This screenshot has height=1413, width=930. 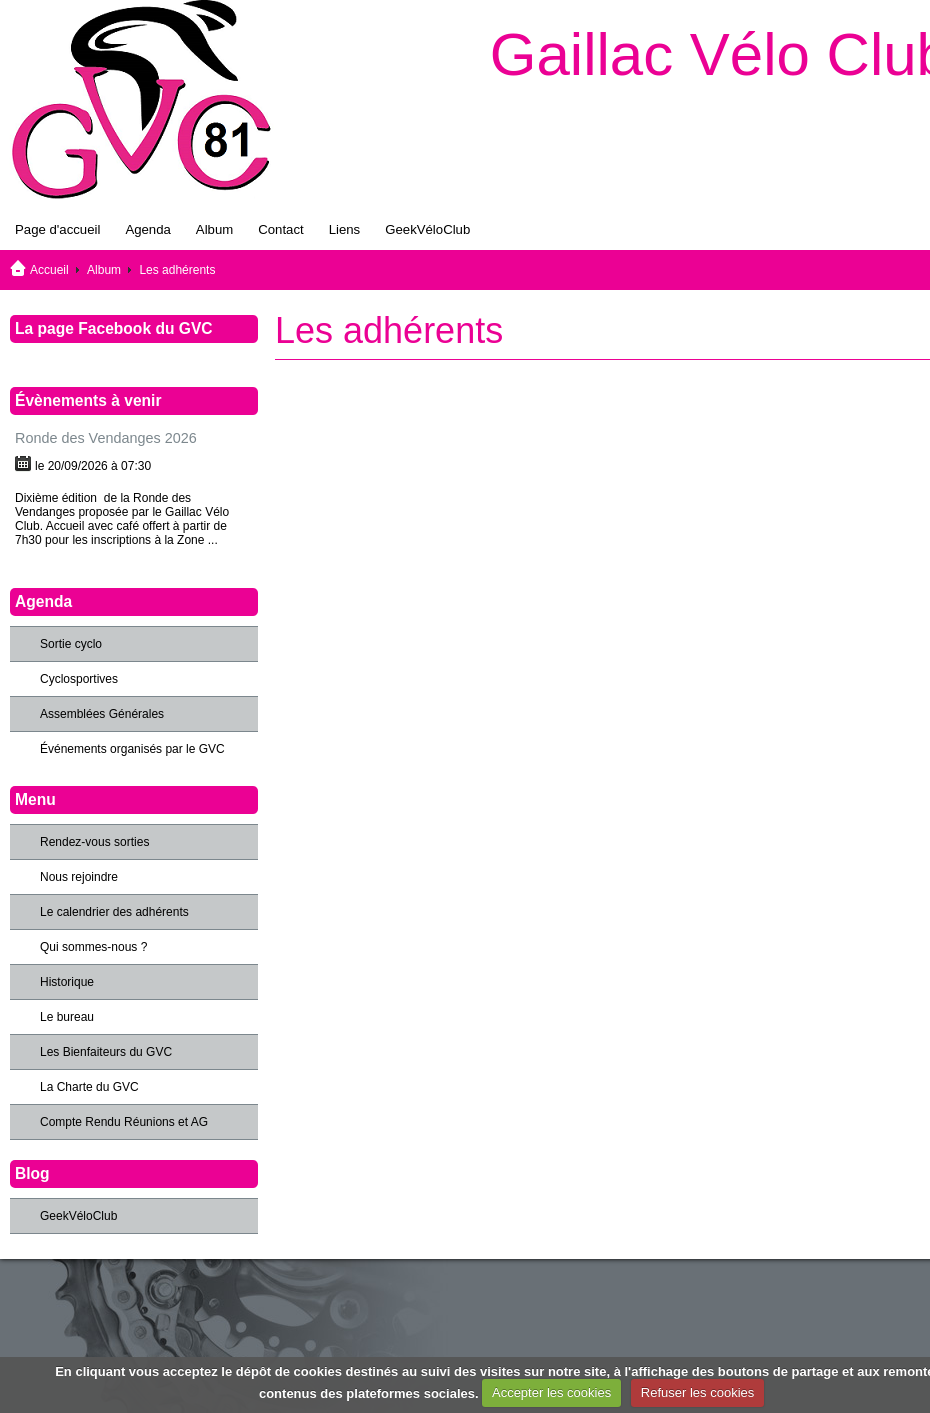 I want to click on Refuser les cookies, so click(x=697, y=1392).